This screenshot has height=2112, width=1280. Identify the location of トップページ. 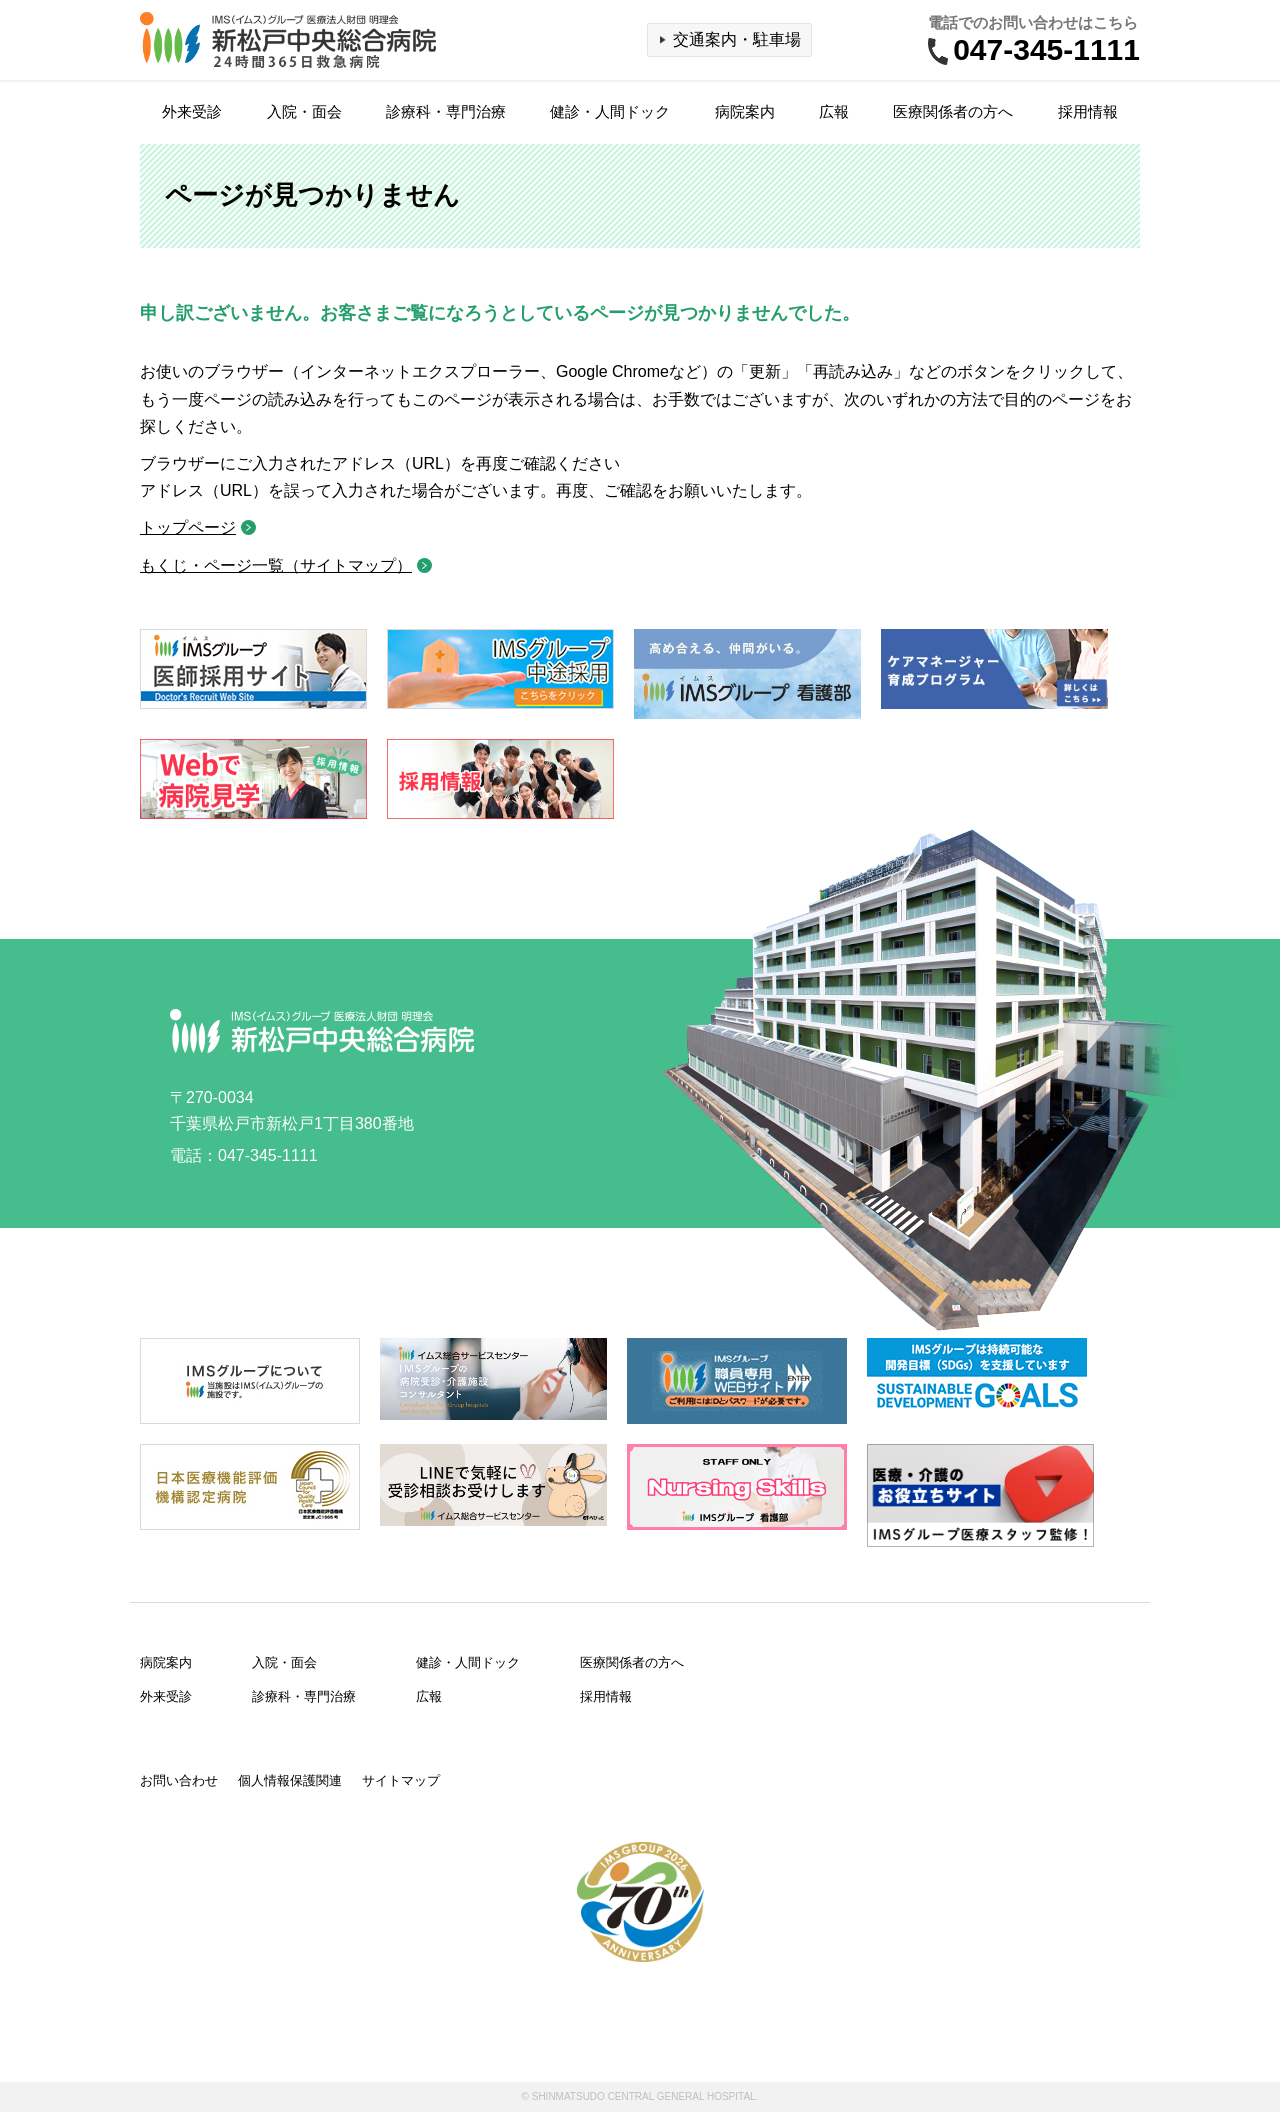
(188, 527).